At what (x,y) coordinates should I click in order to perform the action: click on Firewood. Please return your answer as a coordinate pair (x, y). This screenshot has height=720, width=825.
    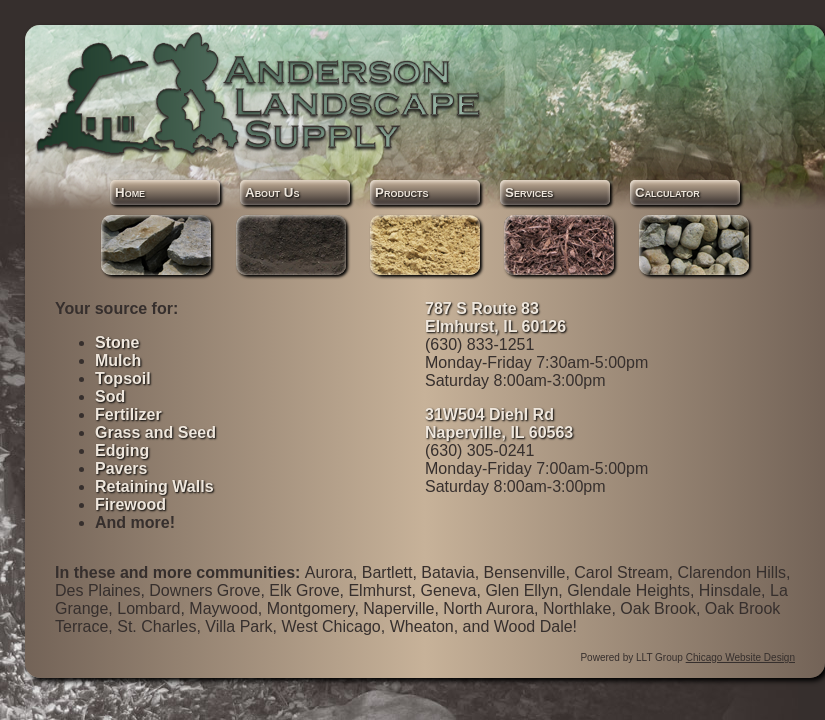
    Looking at the image, I should click on (130, 504).